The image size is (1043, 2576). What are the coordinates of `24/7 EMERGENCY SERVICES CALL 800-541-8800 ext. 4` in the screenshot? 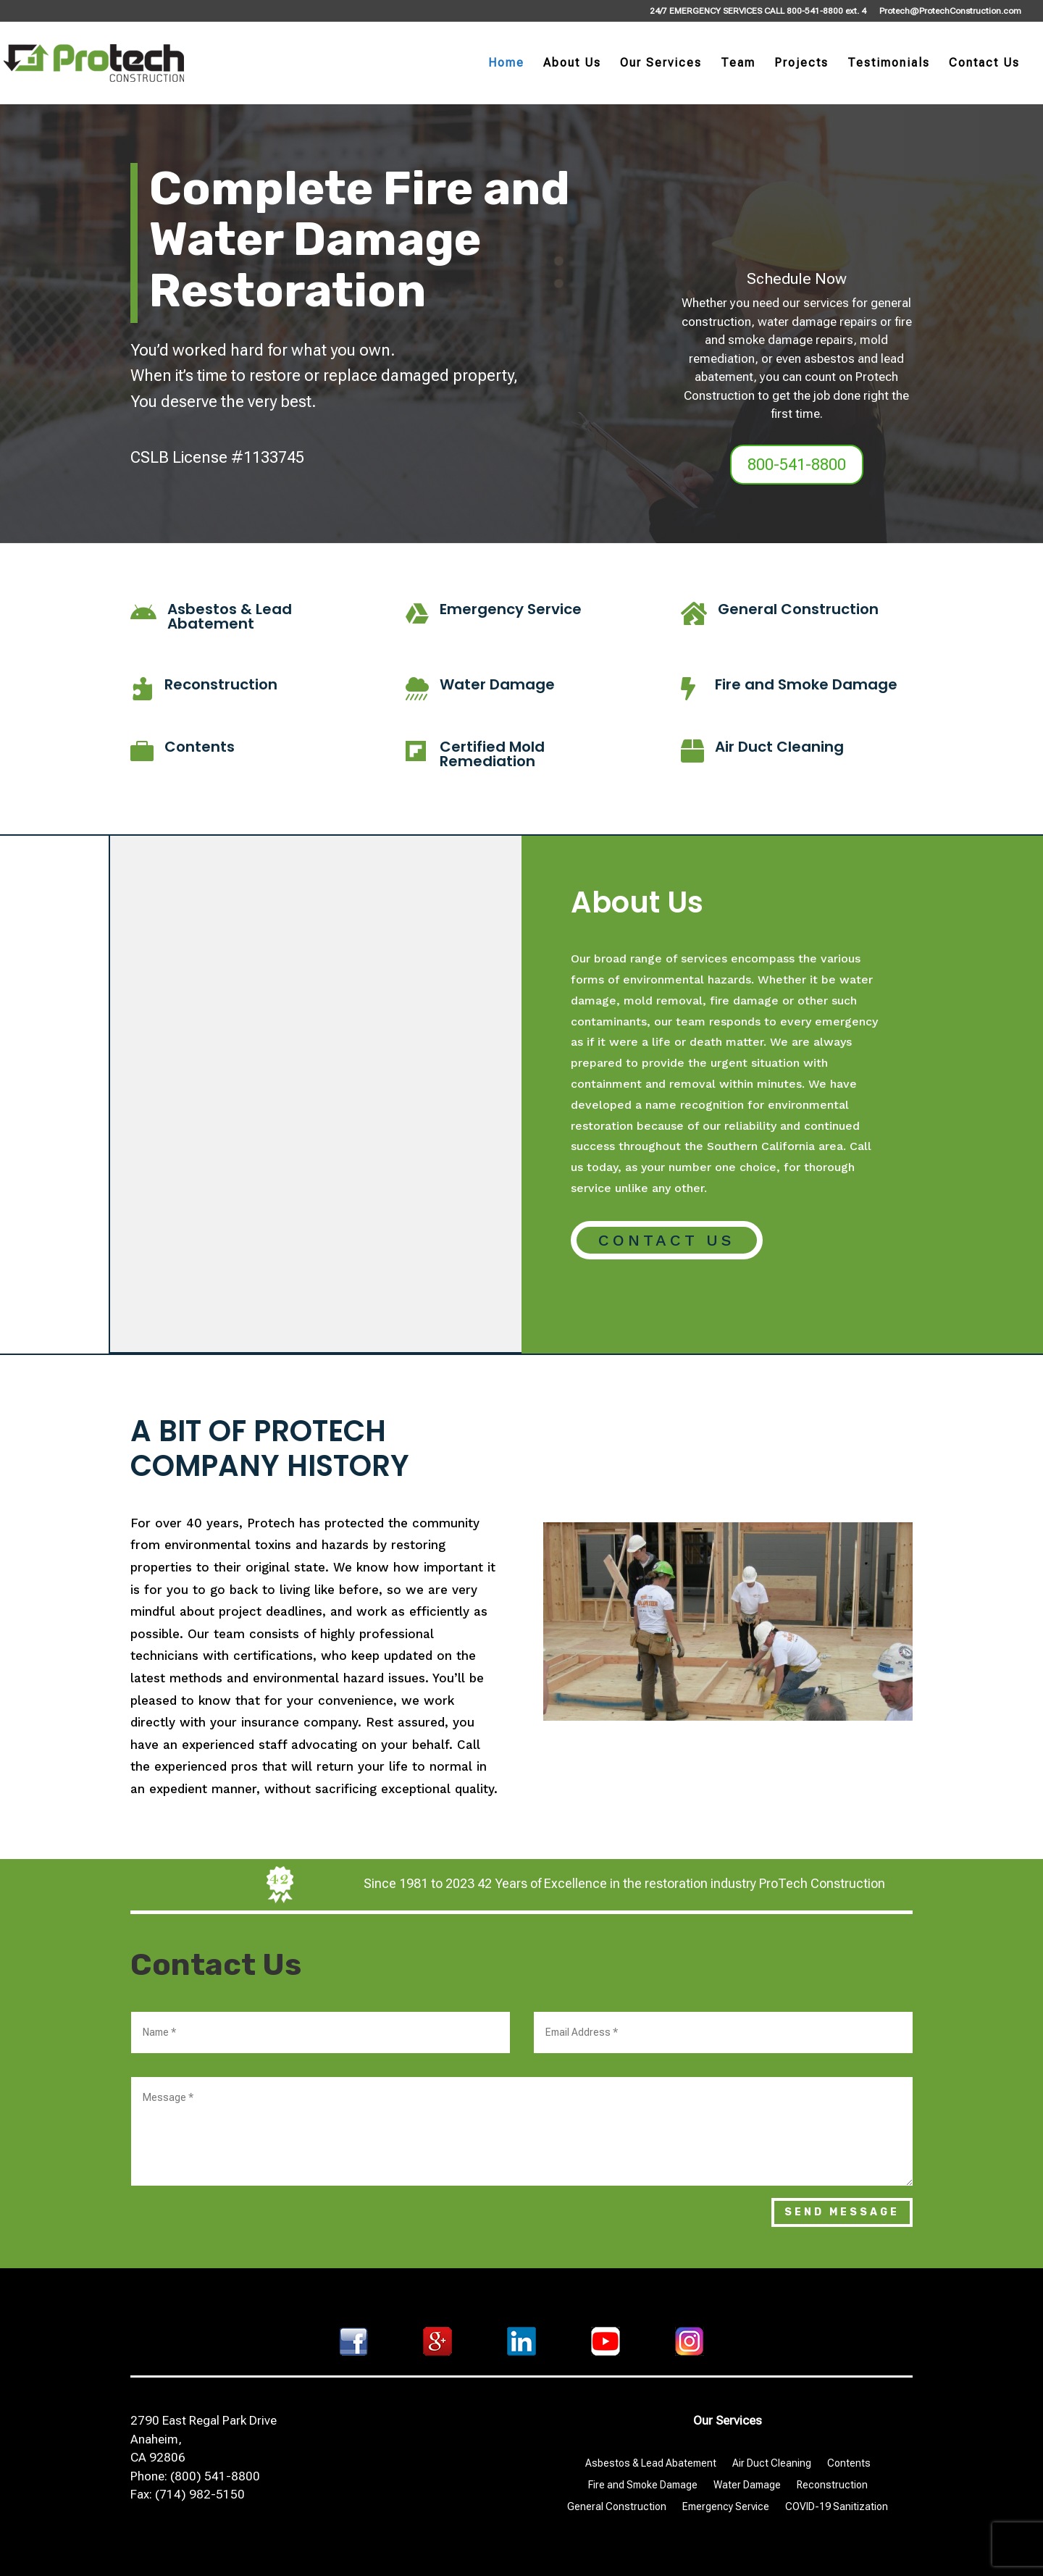 It's located at (758, 11).